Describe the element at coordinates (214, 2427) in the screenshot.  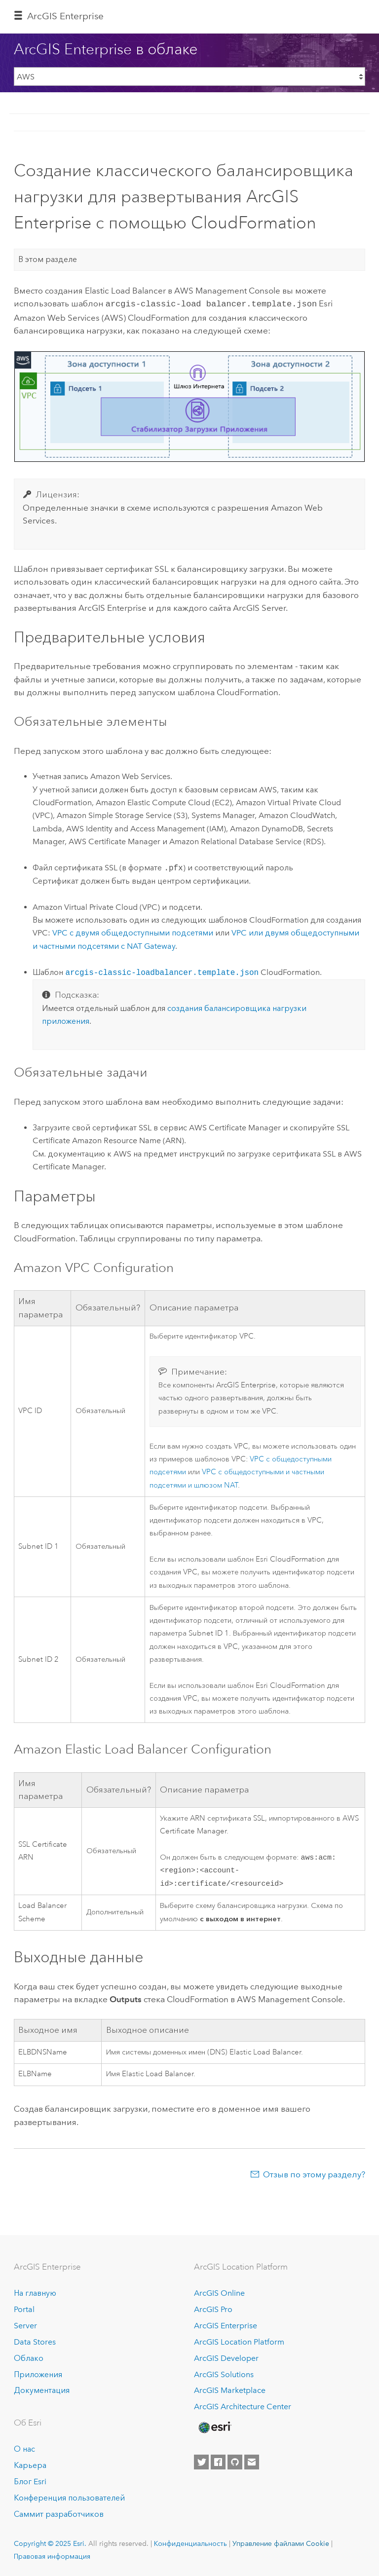
I see `[Esri Home]` at that location.